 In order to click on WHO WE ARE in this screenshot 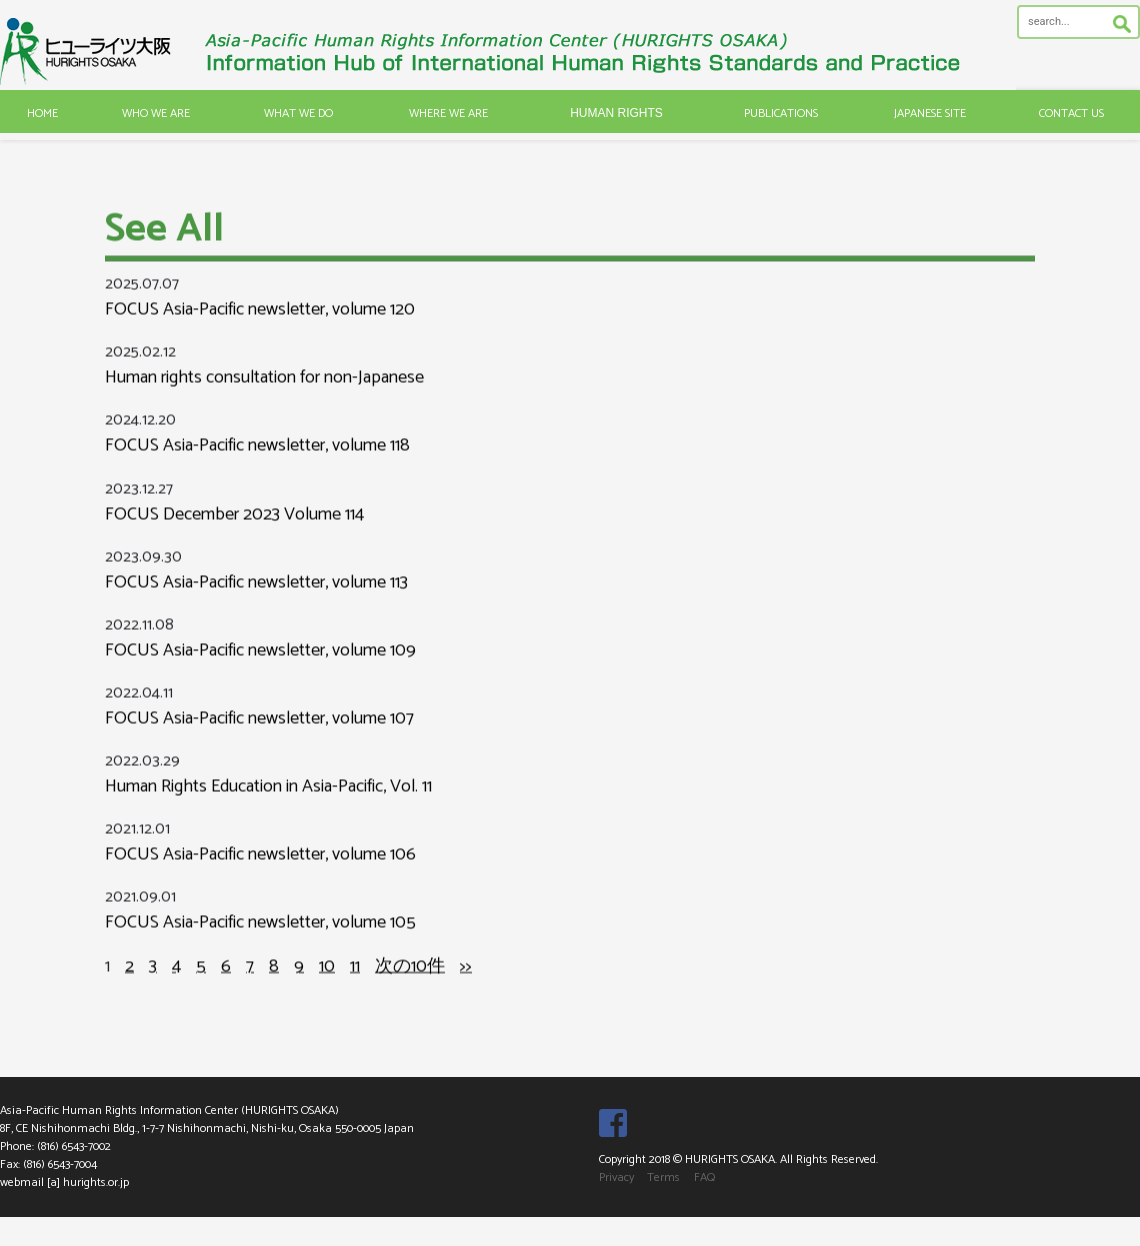, I will do `click(156, 113)`.